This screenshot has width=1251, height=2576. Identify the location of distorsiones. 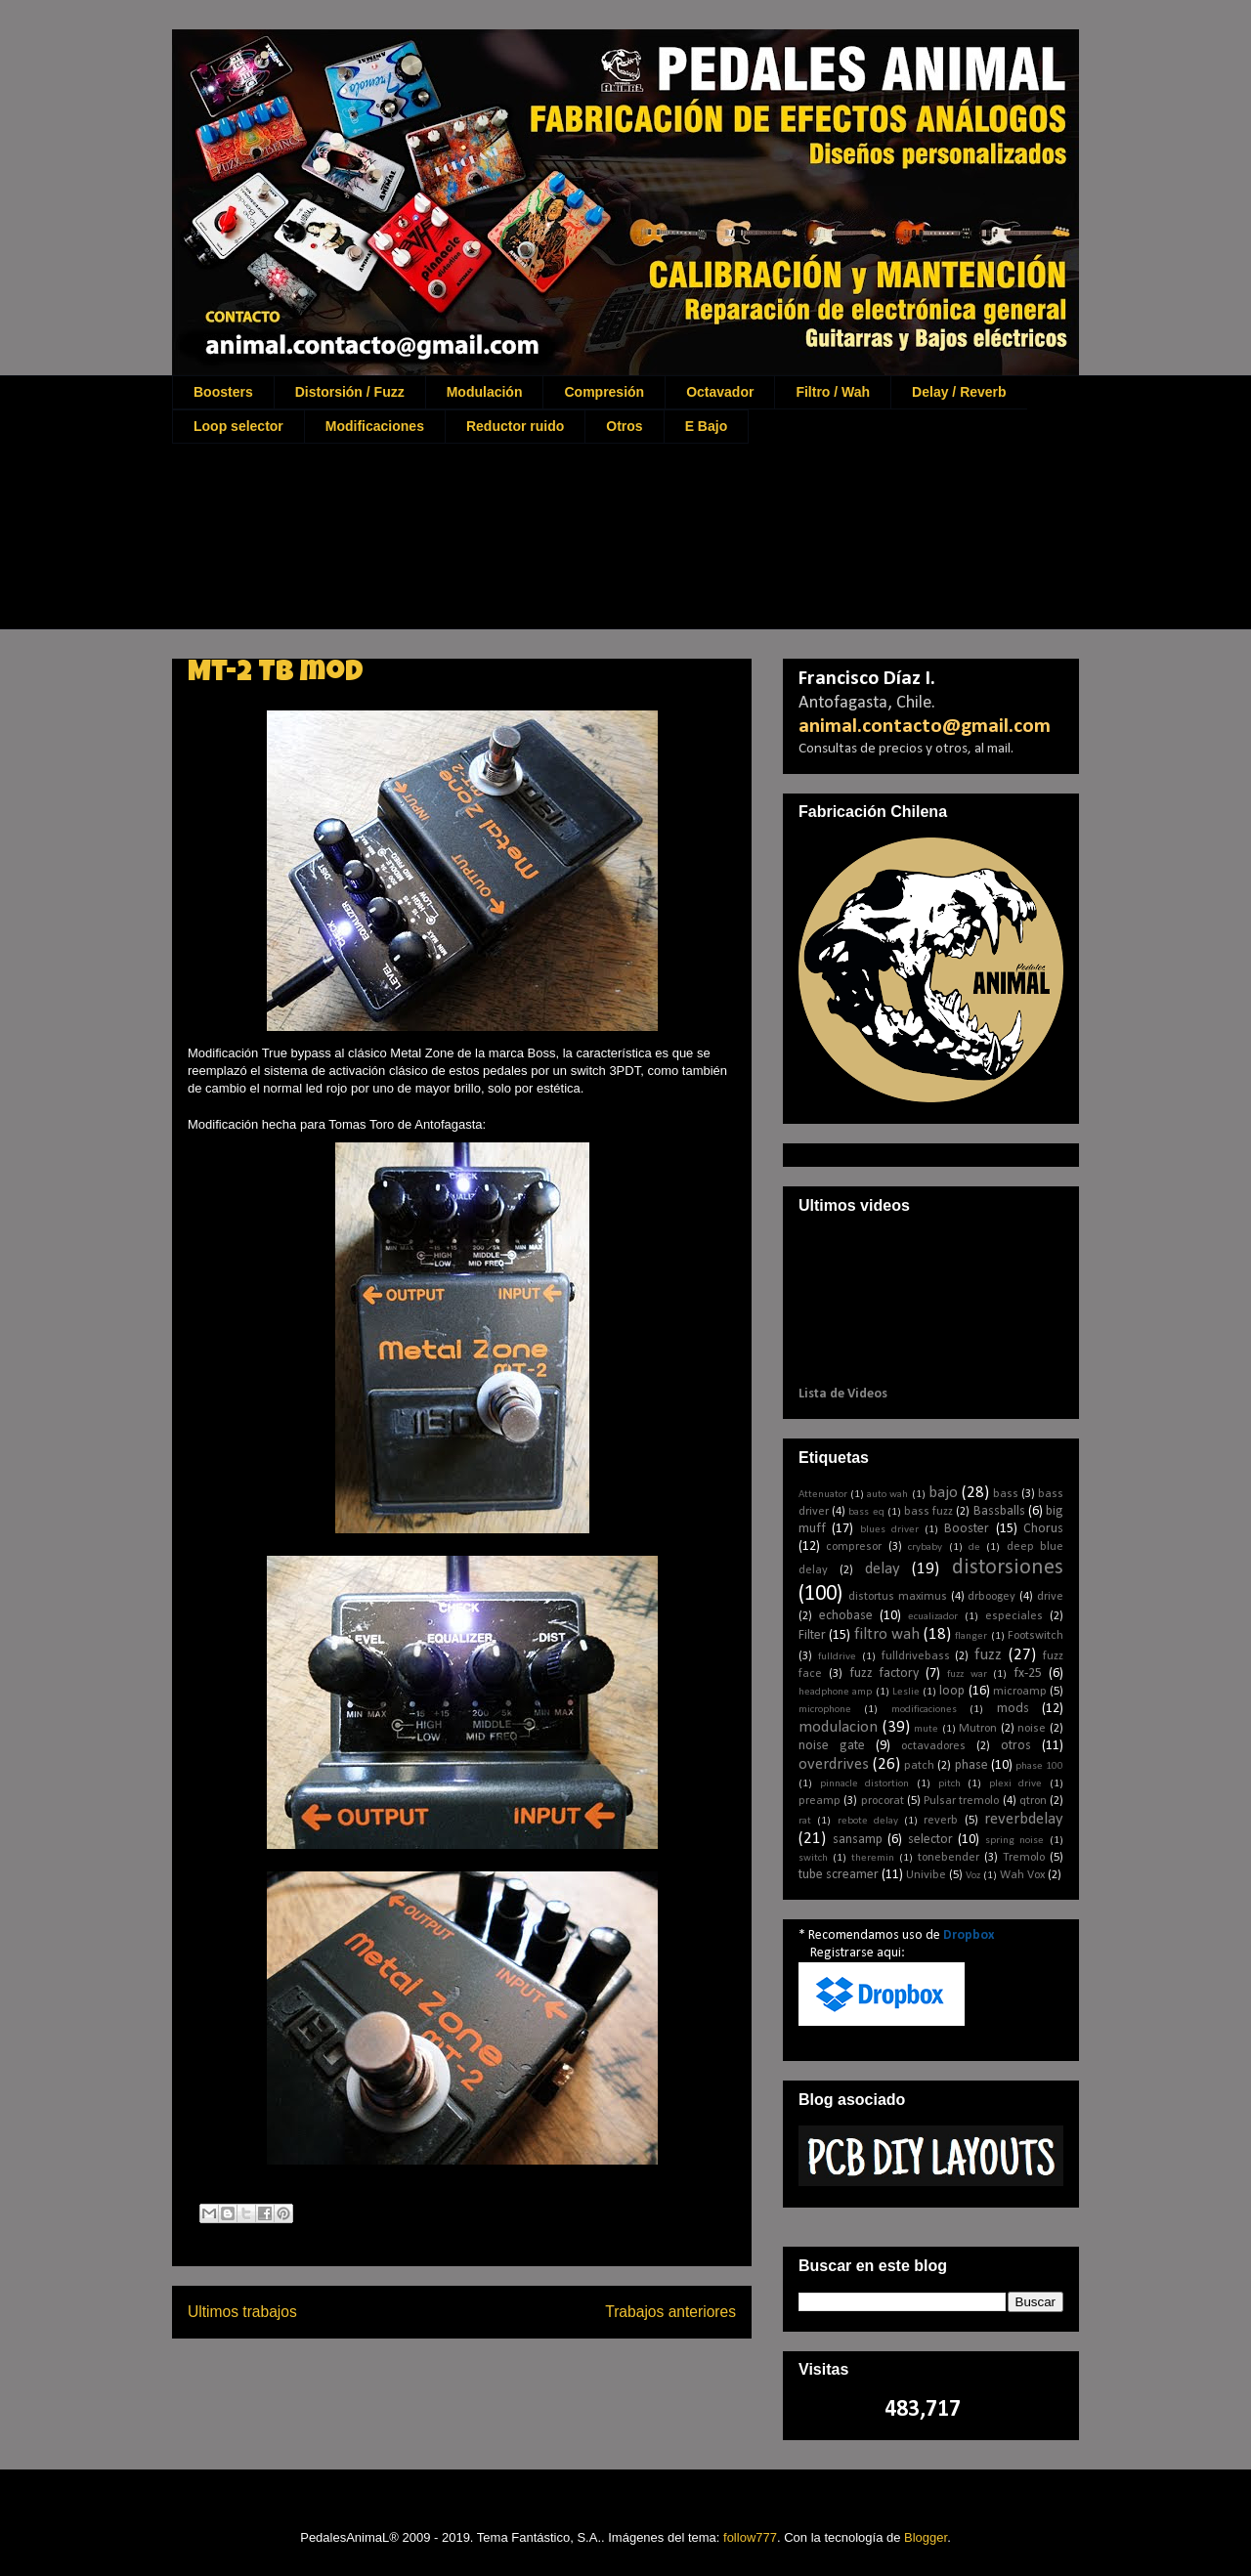
(1007, 1568).